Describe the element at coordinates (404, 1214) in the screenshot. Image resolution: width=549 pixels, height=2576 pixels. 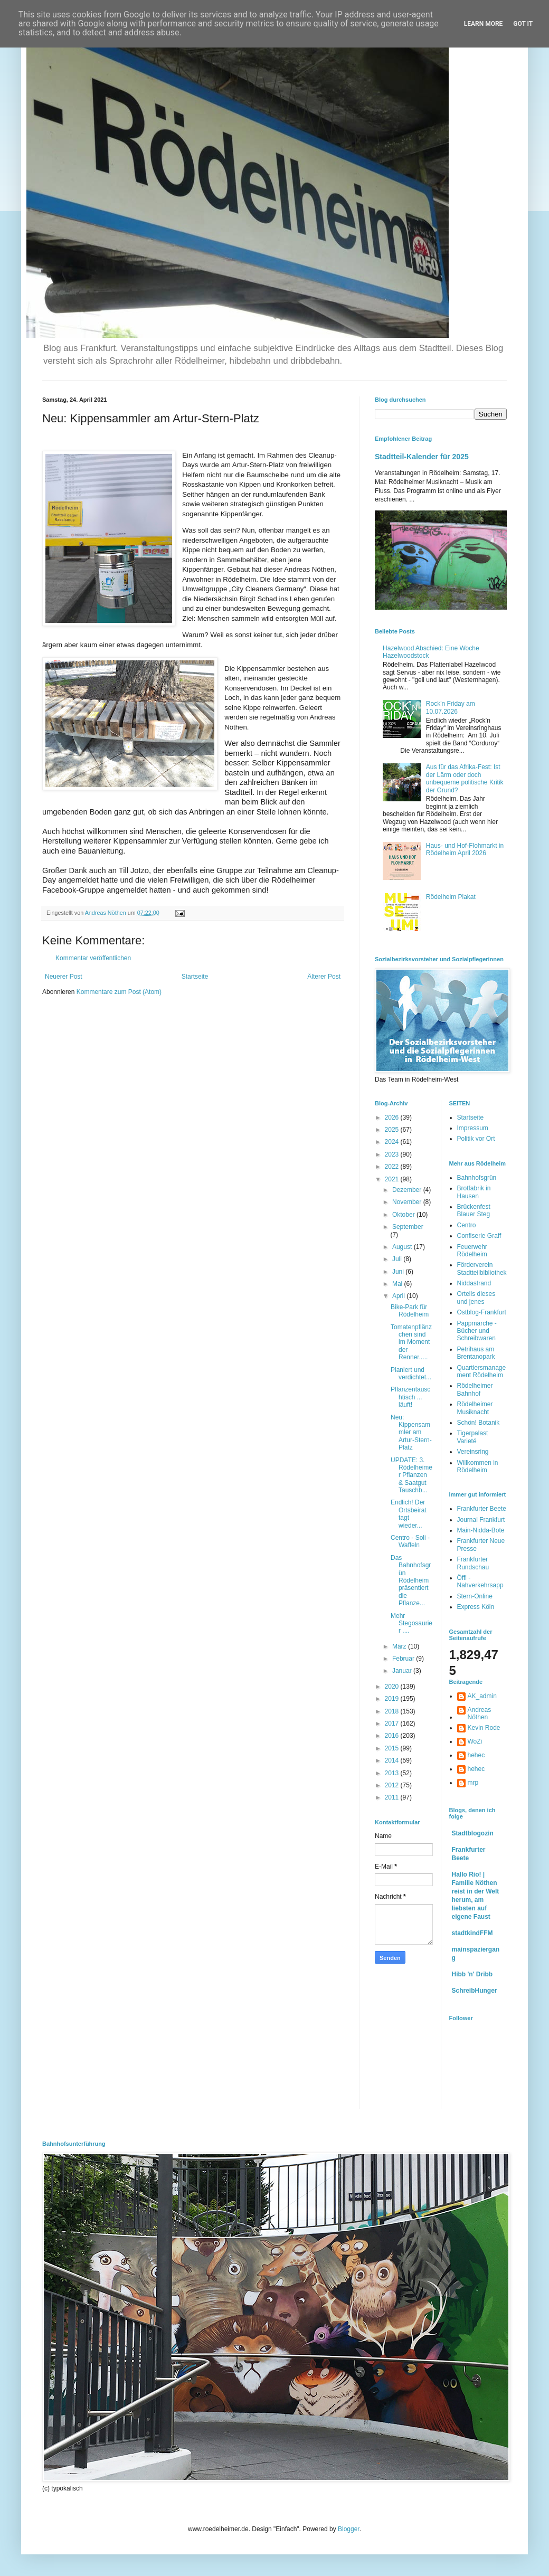
I see `Oktober` at that location.